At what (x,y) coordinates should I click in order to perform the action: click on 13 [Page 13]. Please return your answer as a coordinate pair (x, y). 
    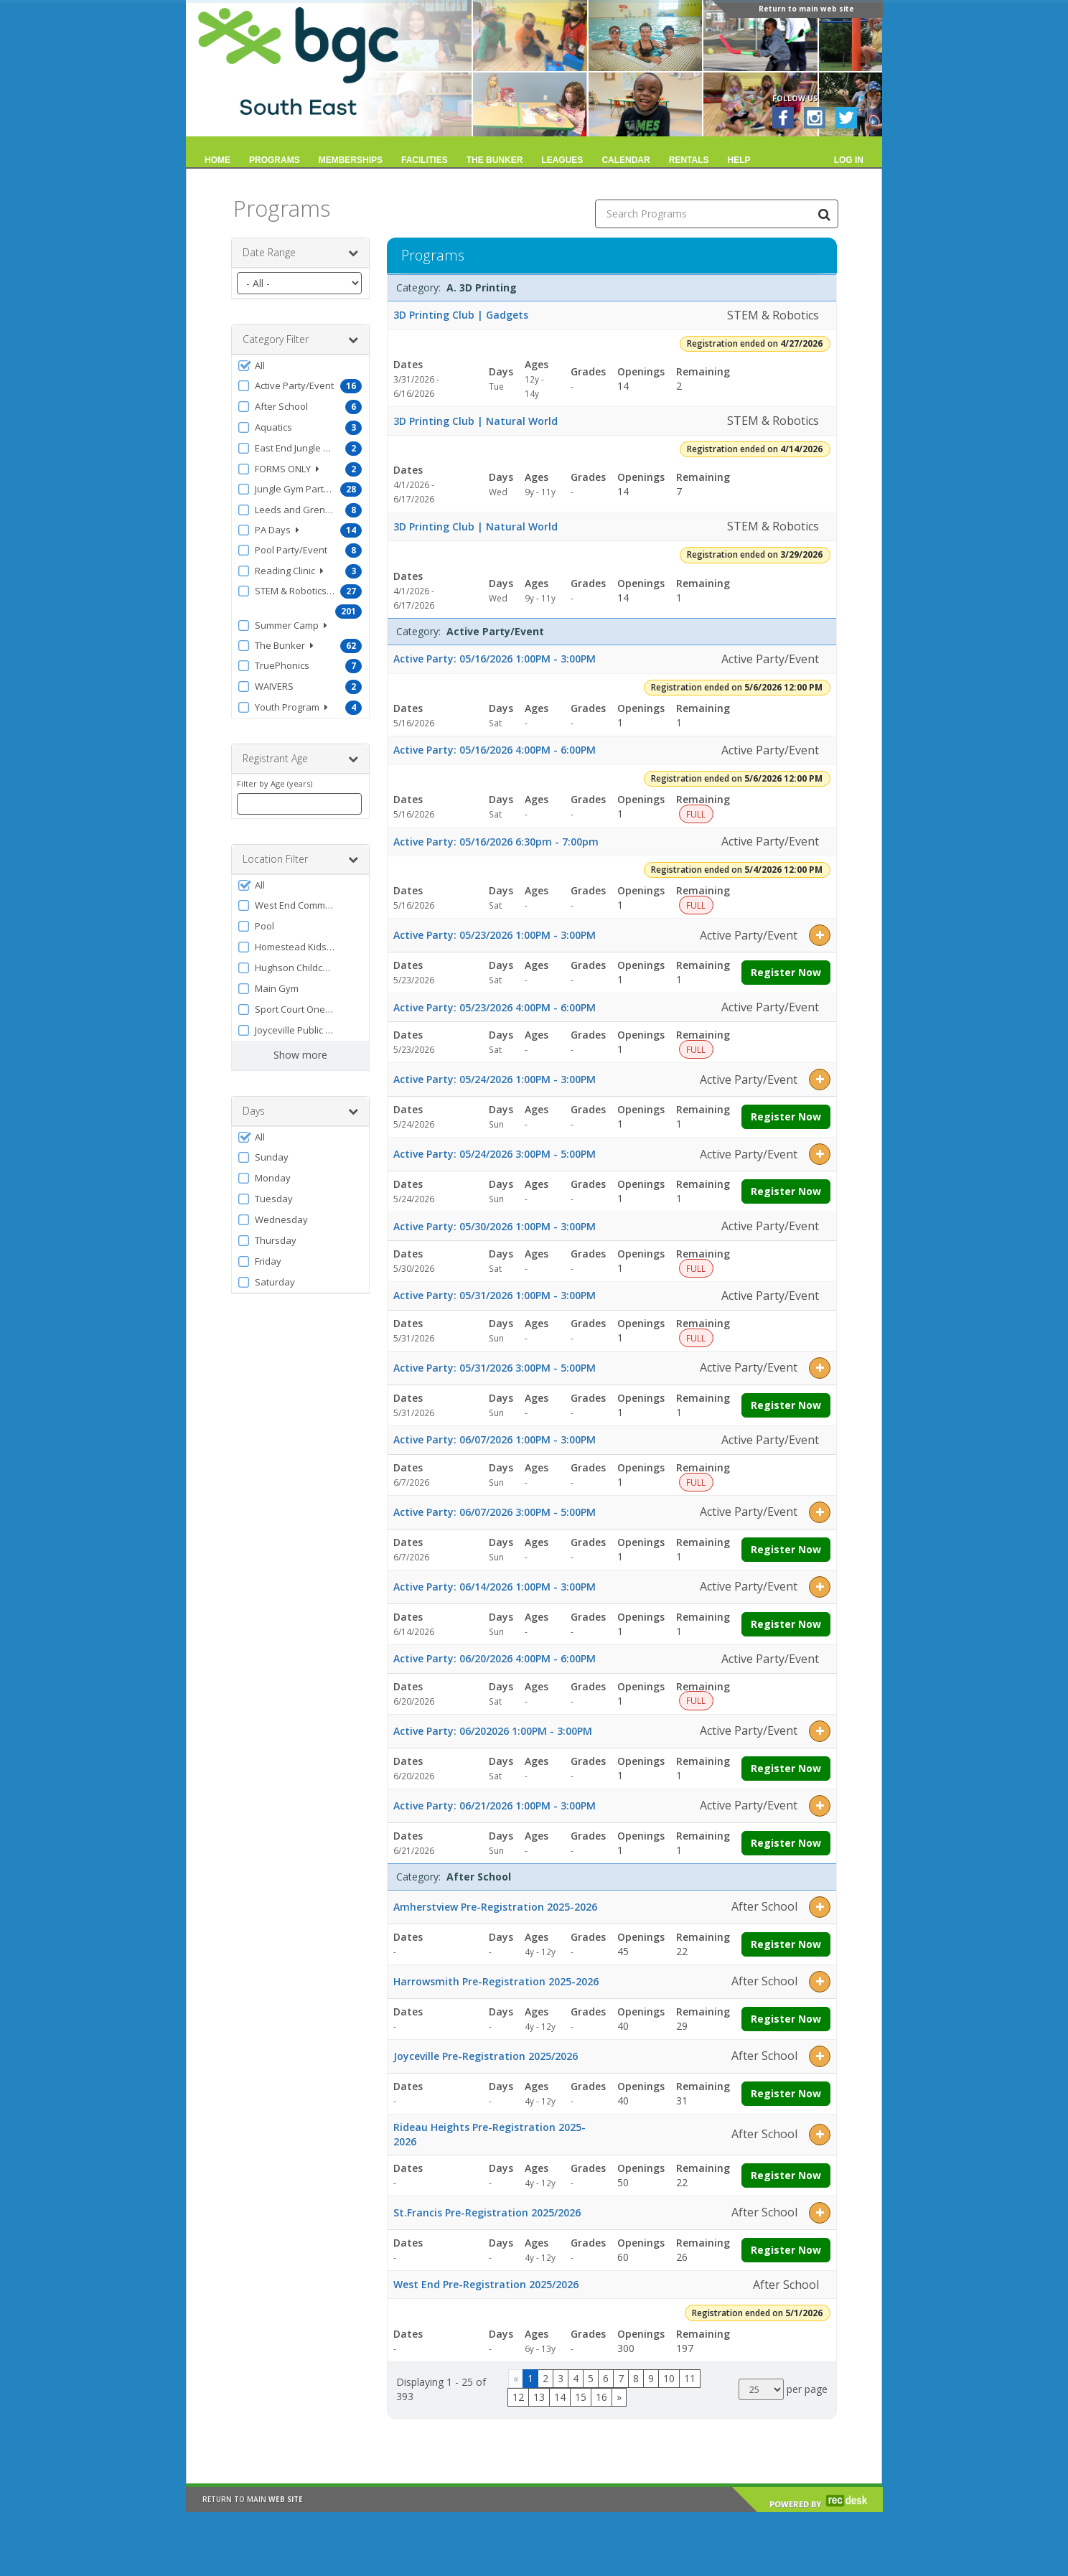
    Looking at the image, I should click on (539, 2397).